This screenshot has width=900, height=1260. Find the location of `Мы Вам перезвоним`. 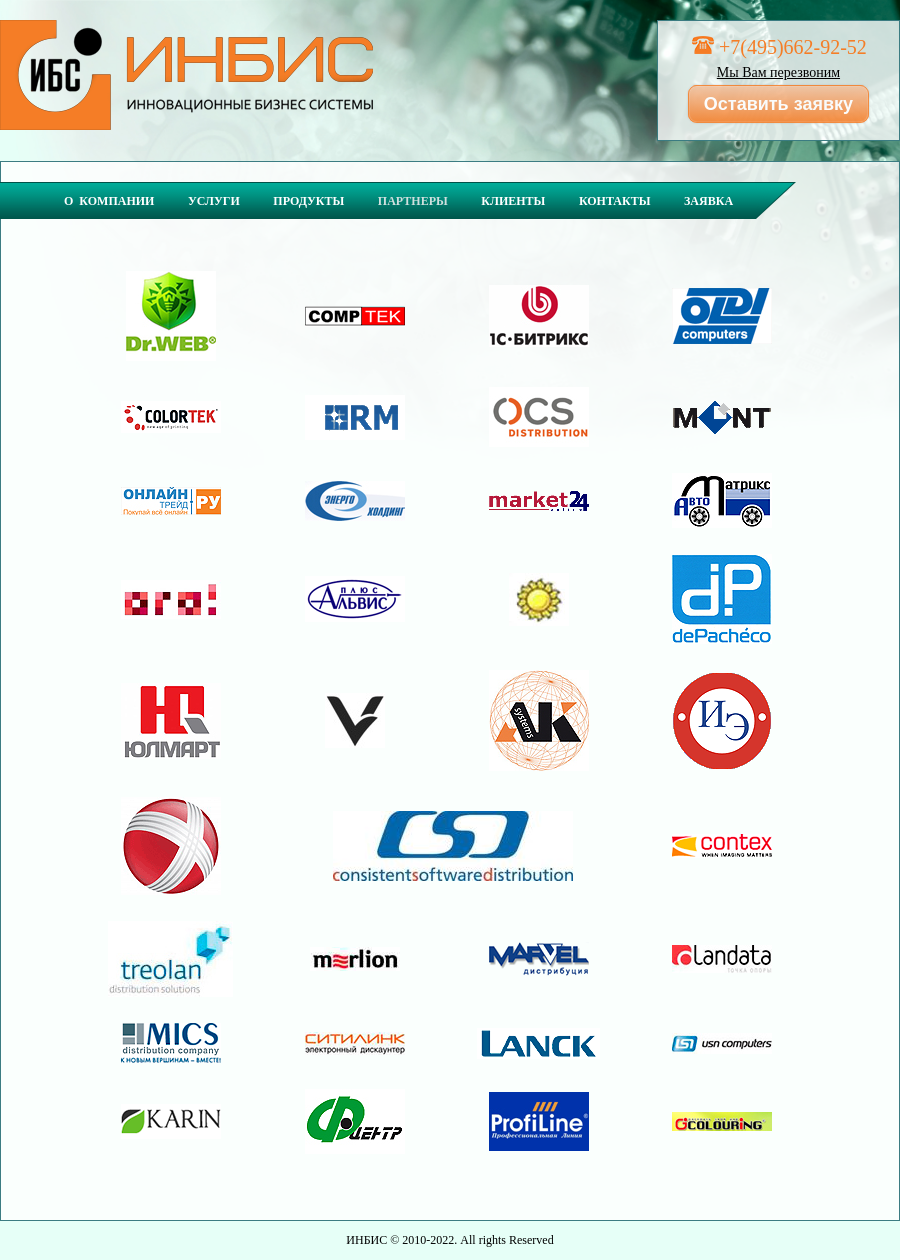

Мы Вам перезвоним is located at coordinates (778, 72).